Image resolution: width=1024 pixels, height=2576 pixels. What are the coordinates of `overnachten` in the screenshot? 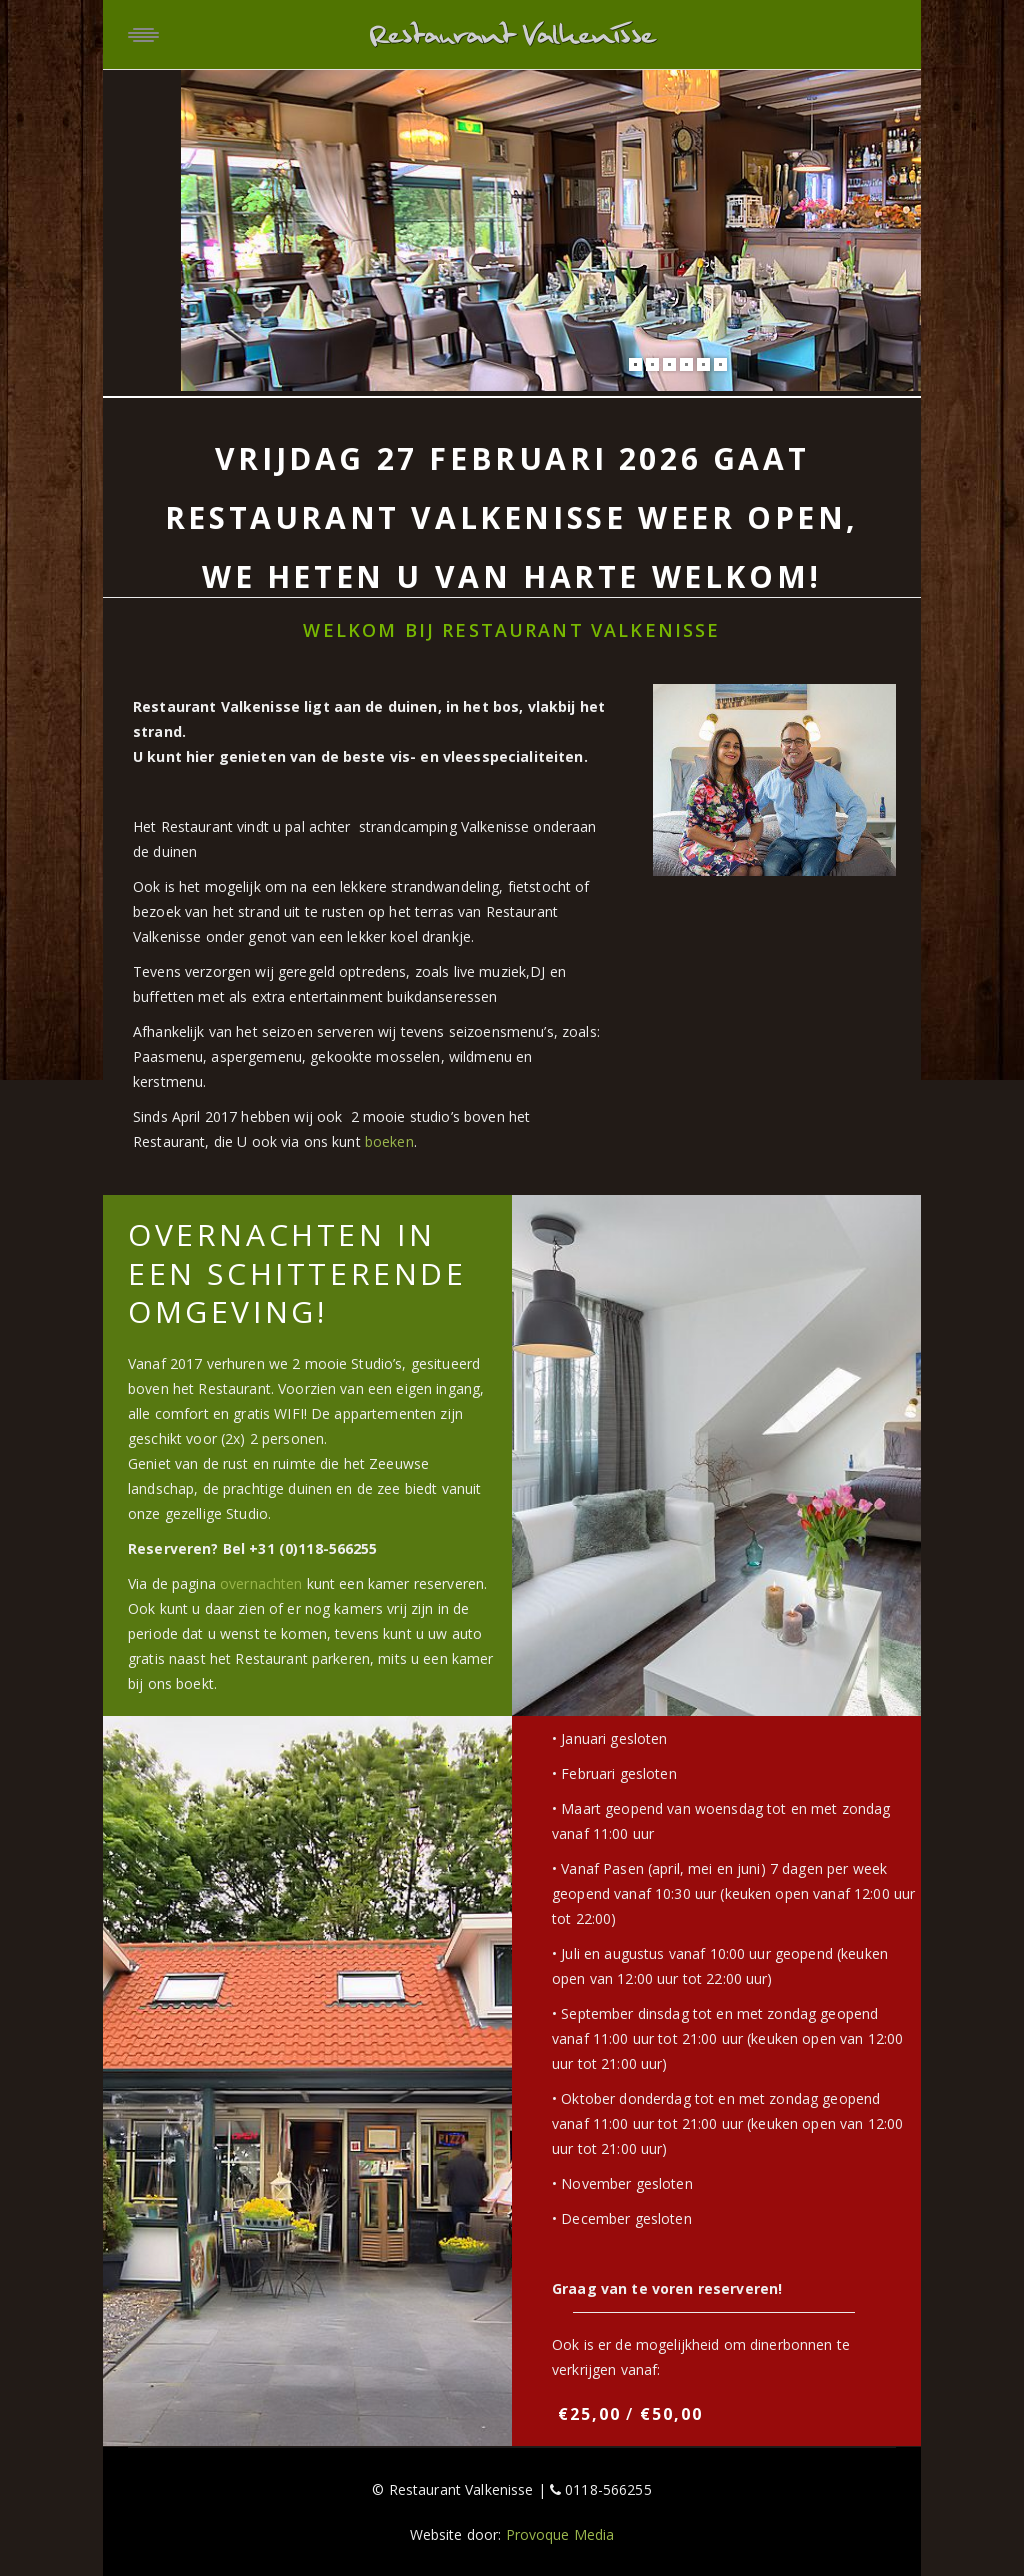 It's located at (261, 1583).